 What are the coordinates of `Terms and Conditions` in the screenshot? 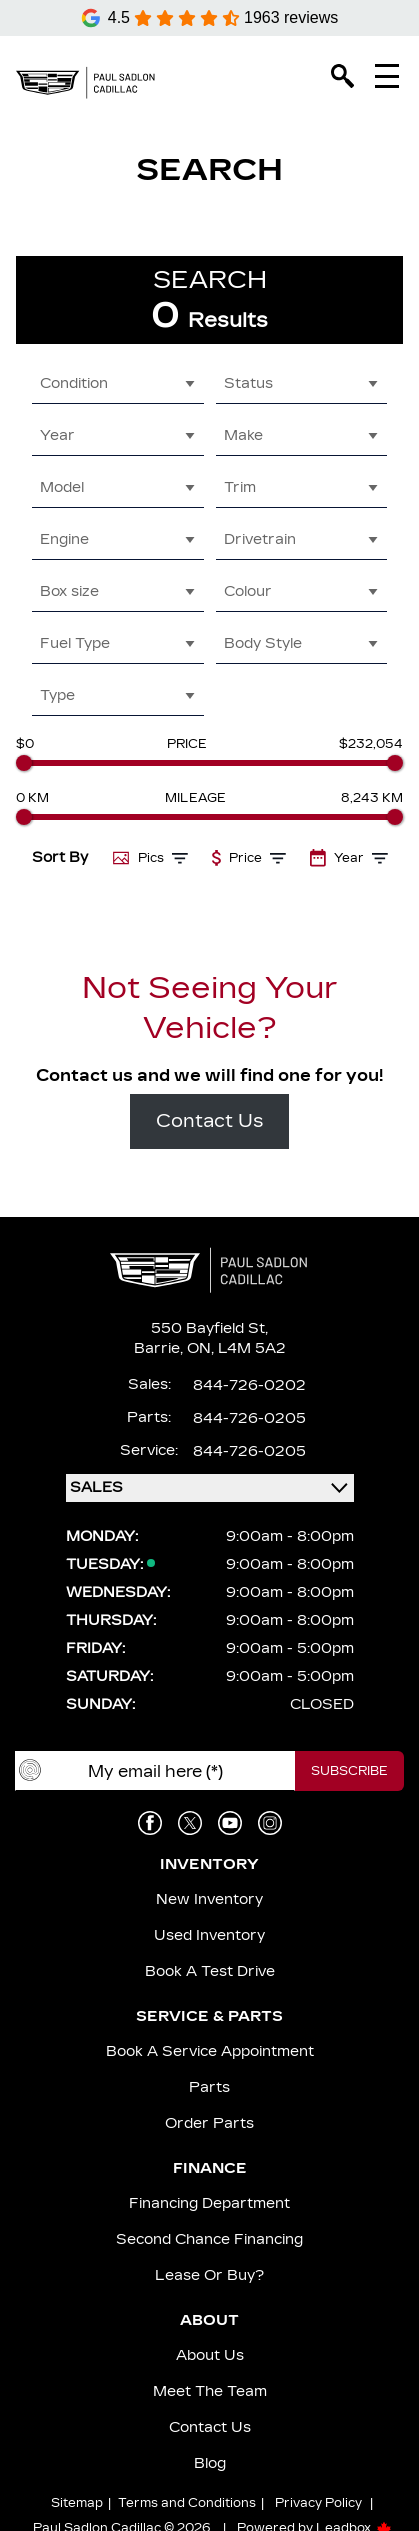 It's located at (187, 2503).